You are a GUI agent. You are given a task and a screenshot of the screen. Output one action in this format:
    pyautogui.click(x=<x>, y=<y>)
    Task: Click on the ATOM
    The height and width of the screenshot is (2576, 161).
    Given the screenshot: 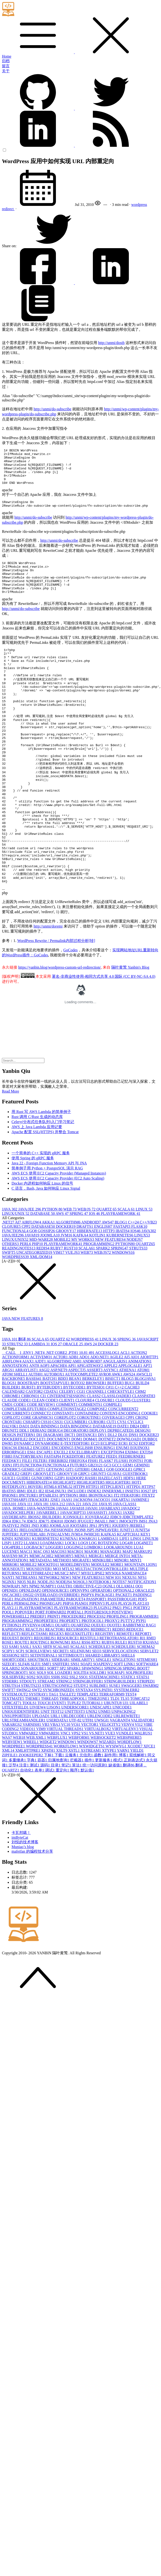 What is the action you would take?
    pyautogui.click(x=143, y=1428)
    